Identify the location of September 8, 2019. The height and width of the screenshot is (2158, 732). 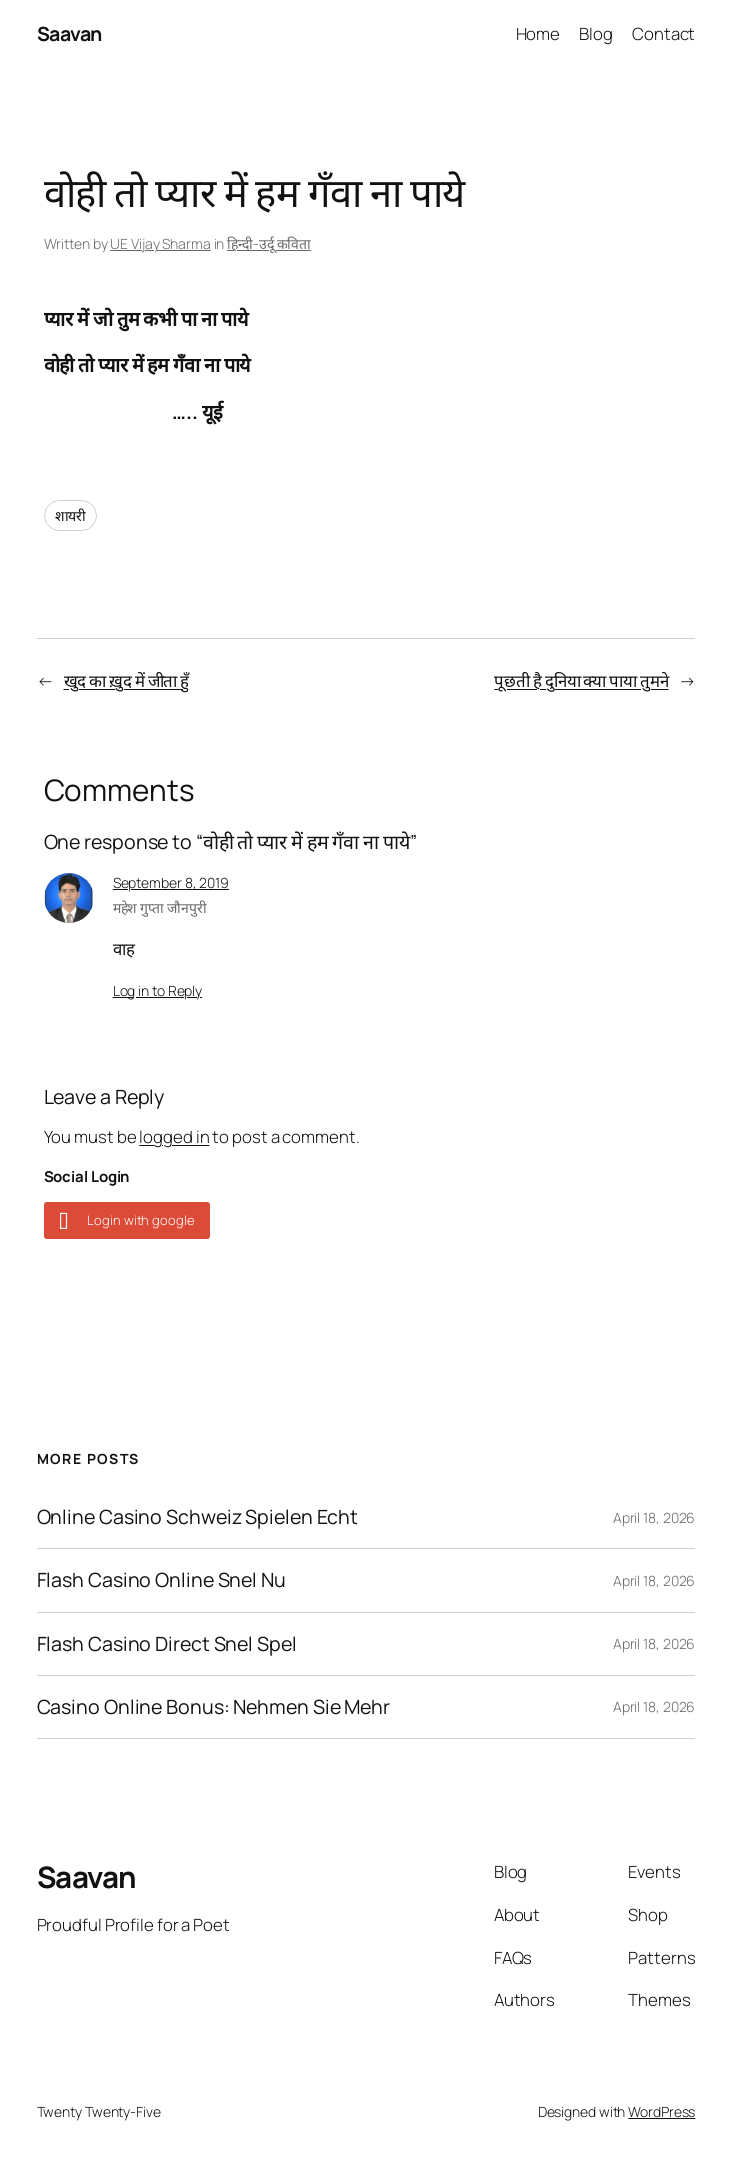
(171, 882).